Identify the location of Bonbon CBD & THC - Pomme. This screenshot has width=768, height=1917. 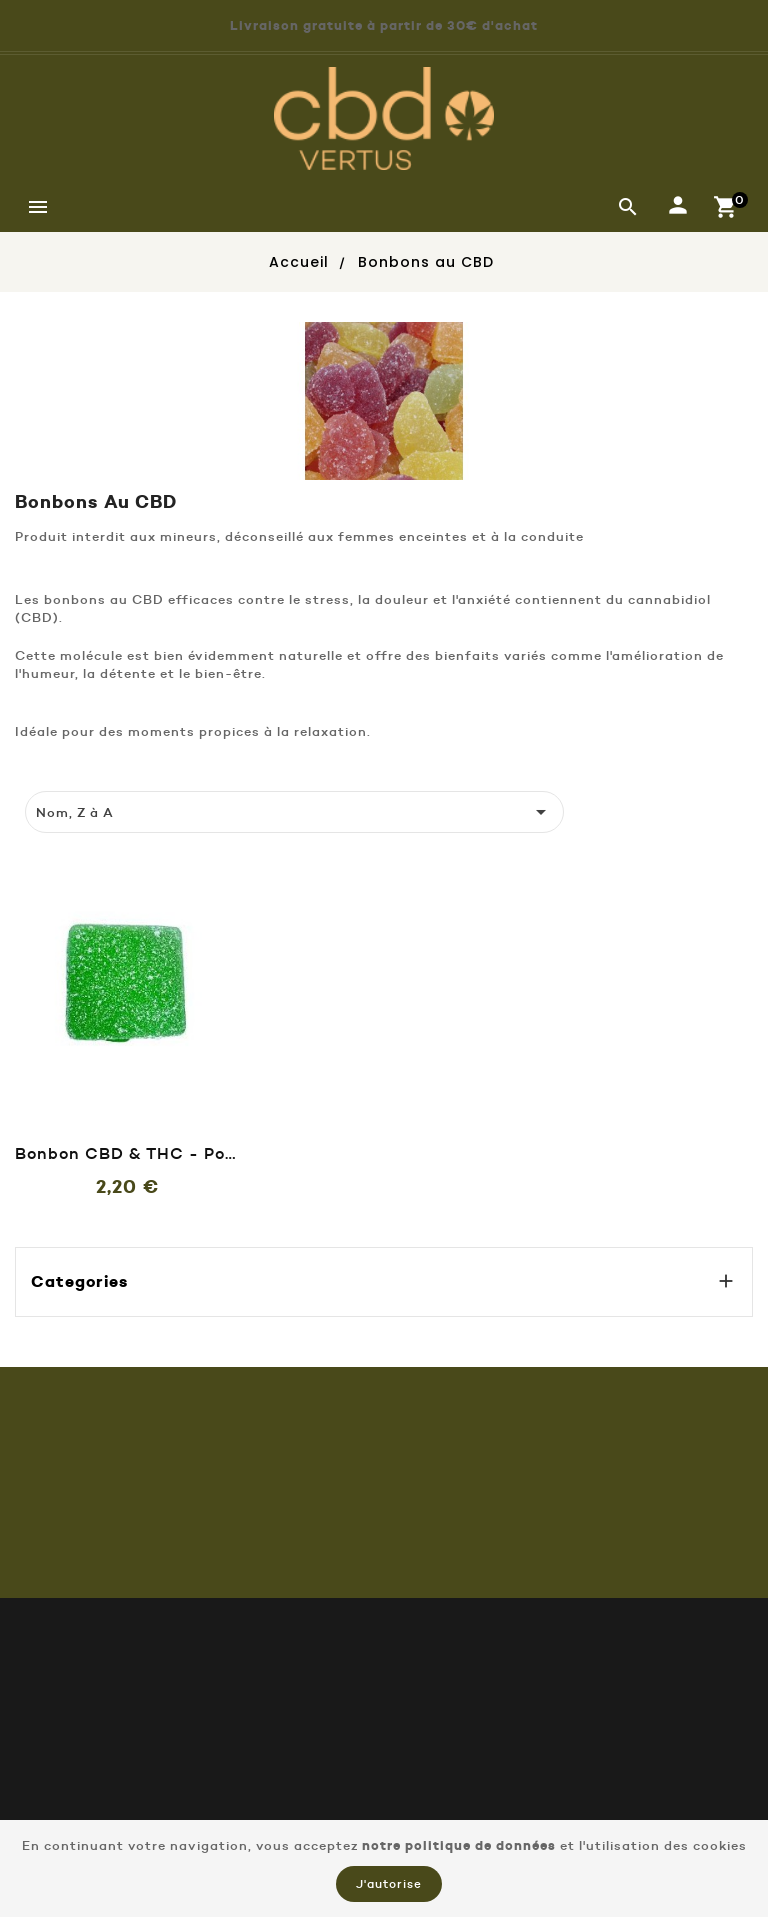
(127, 1153).